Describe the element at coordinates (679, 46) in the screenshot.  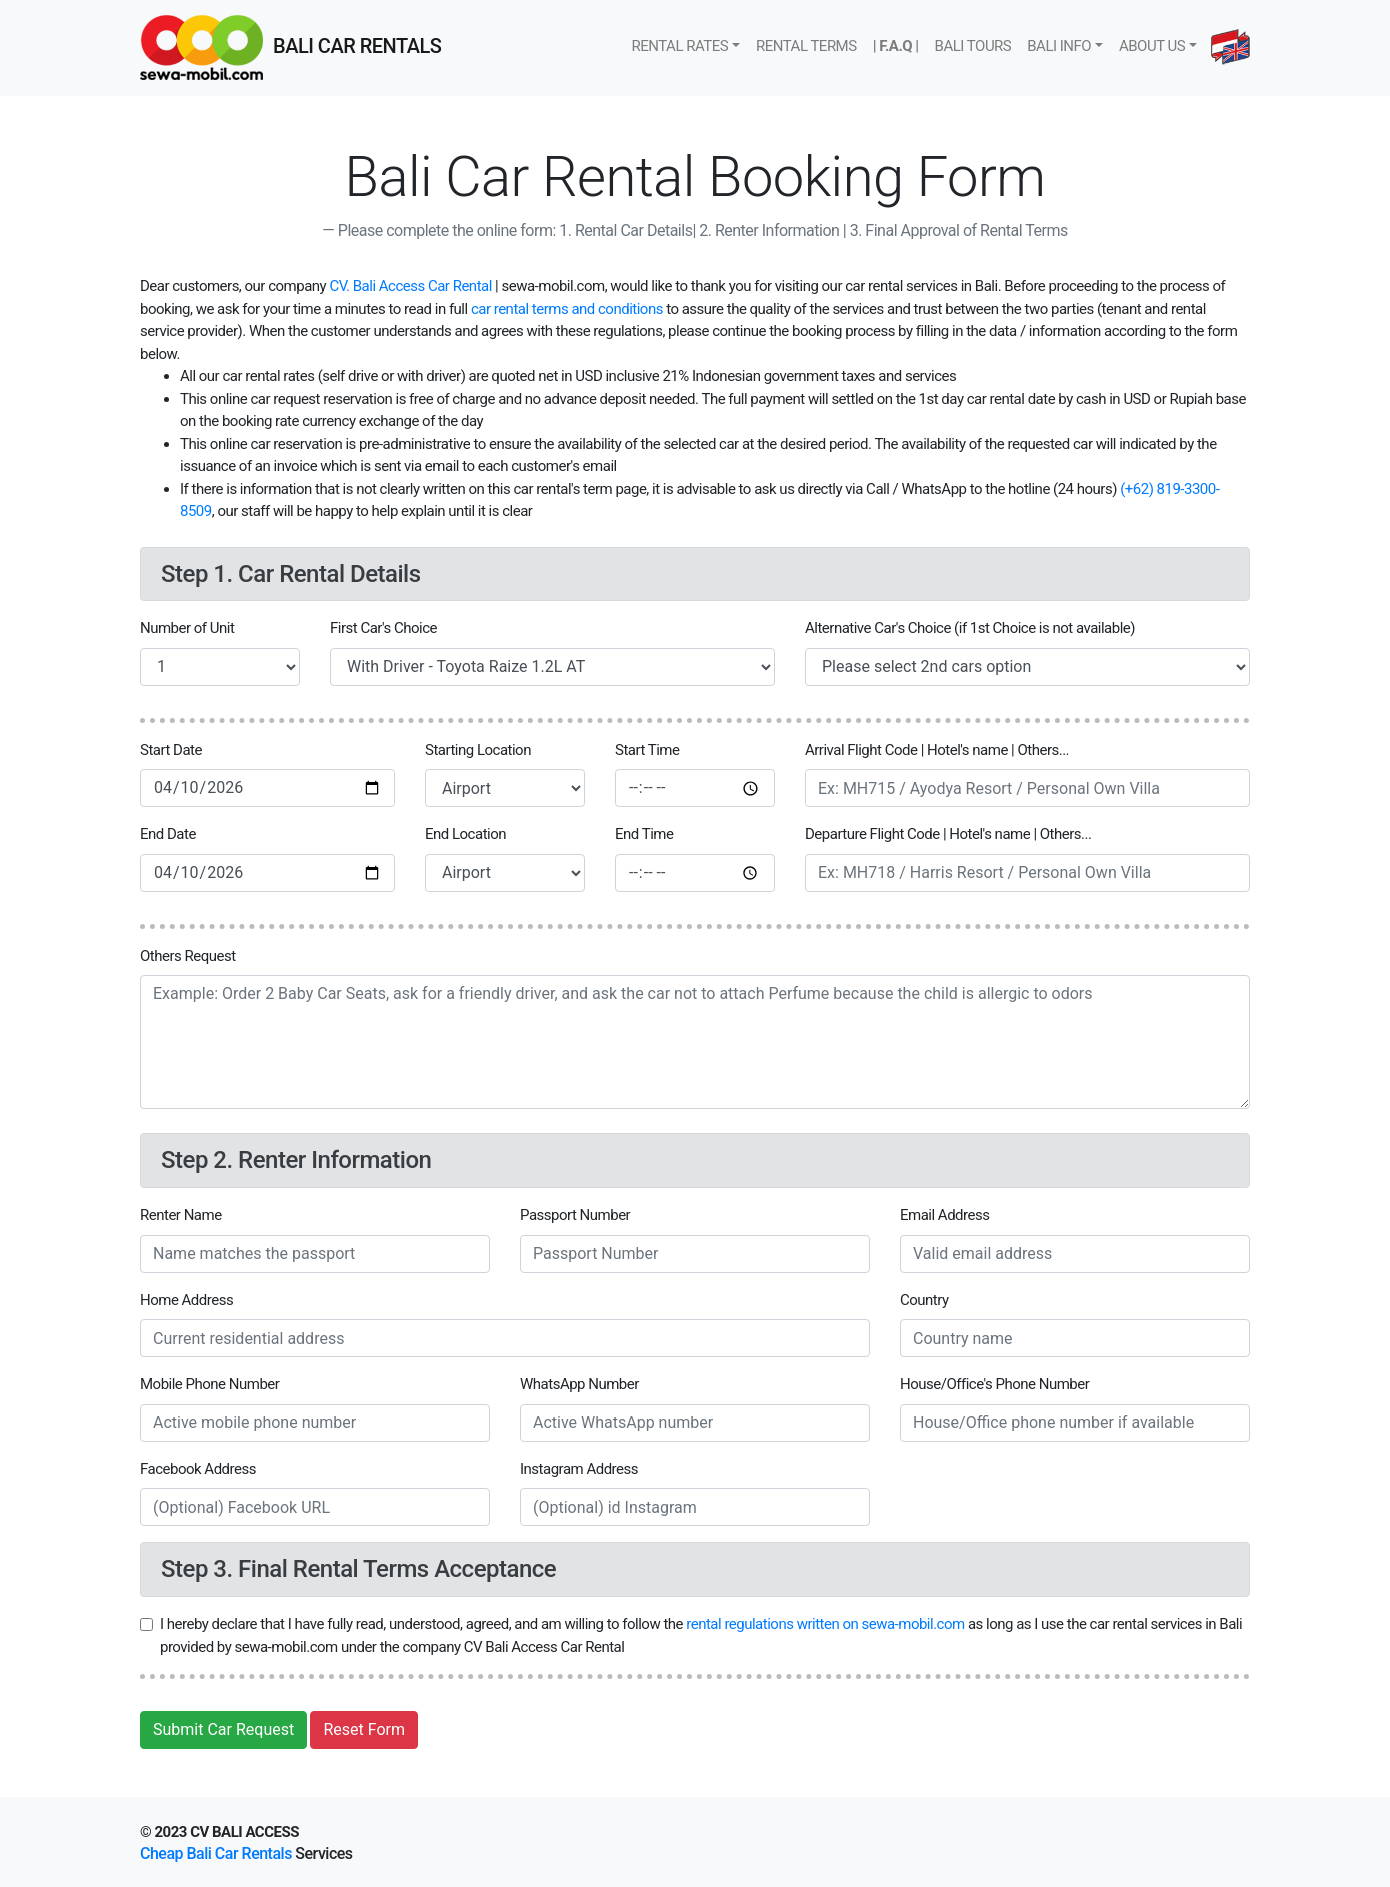
I see `Rental rates [button]` at that location.